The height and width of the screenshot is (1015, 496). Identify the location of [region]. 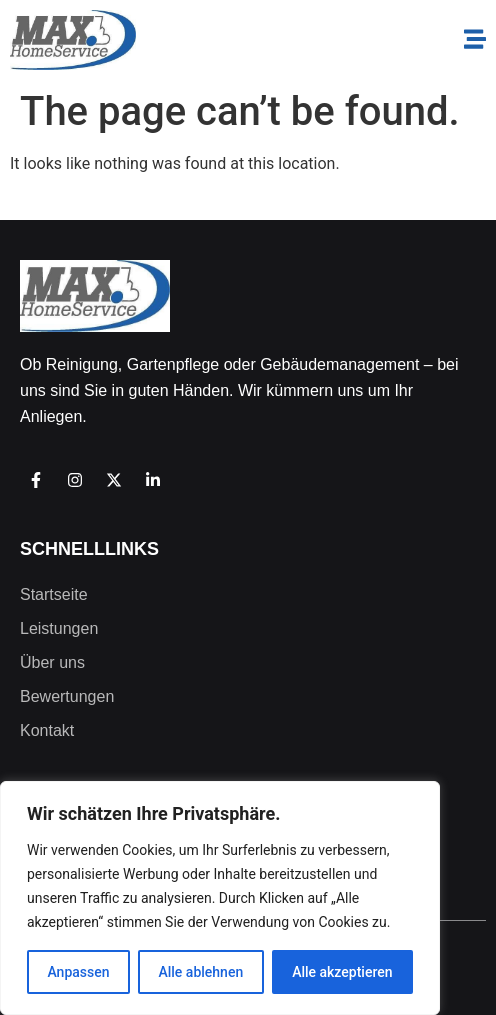
(220, 898).